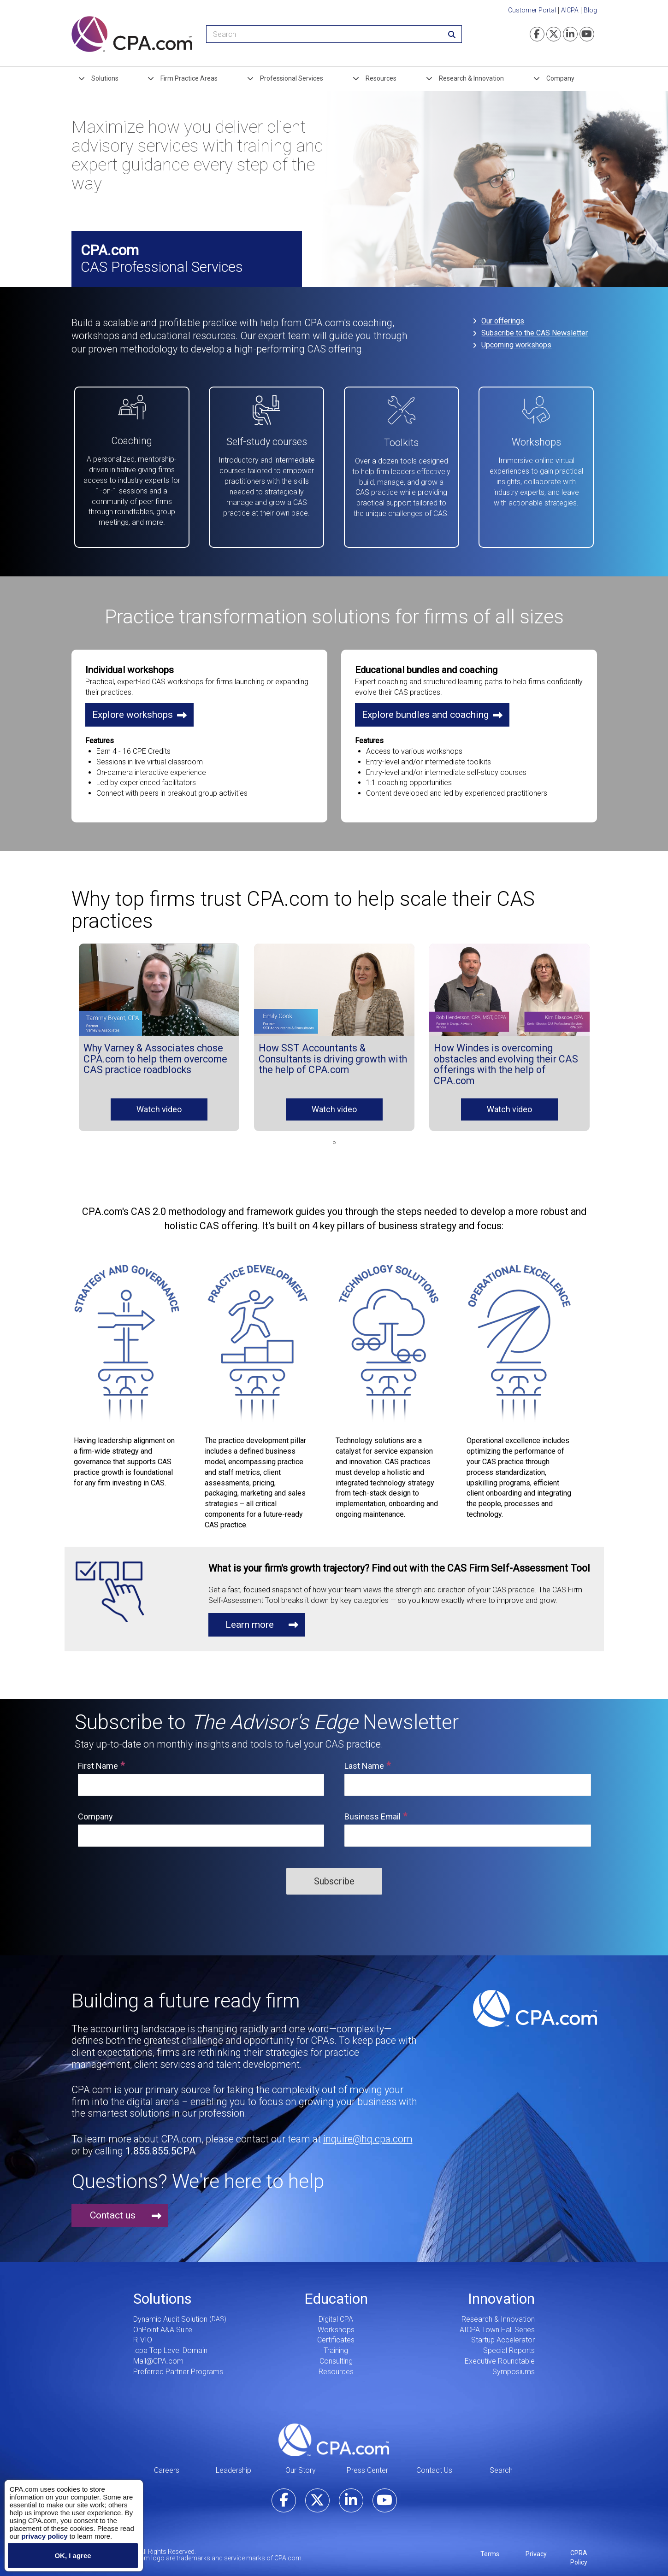 The width and height of the screenshot is (668, 2576). Describe the element at coordinates (178, 2365) in the screenshot. I see `Preferred Partner Programs` at that location.